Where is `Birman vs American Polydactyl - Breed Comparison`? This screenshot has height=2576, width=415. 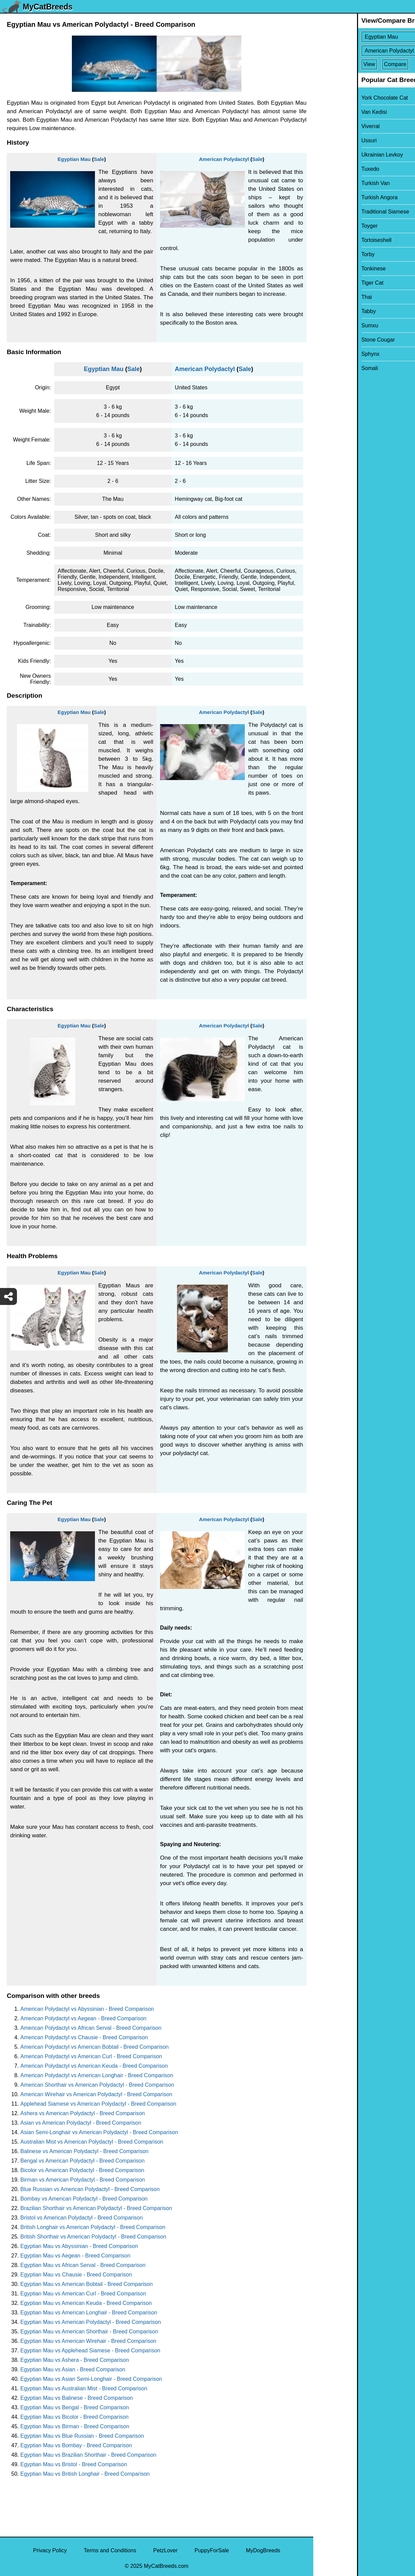 Birman vs American Polydactyl - Breed Comparison is located at coordinates (82, 2180).